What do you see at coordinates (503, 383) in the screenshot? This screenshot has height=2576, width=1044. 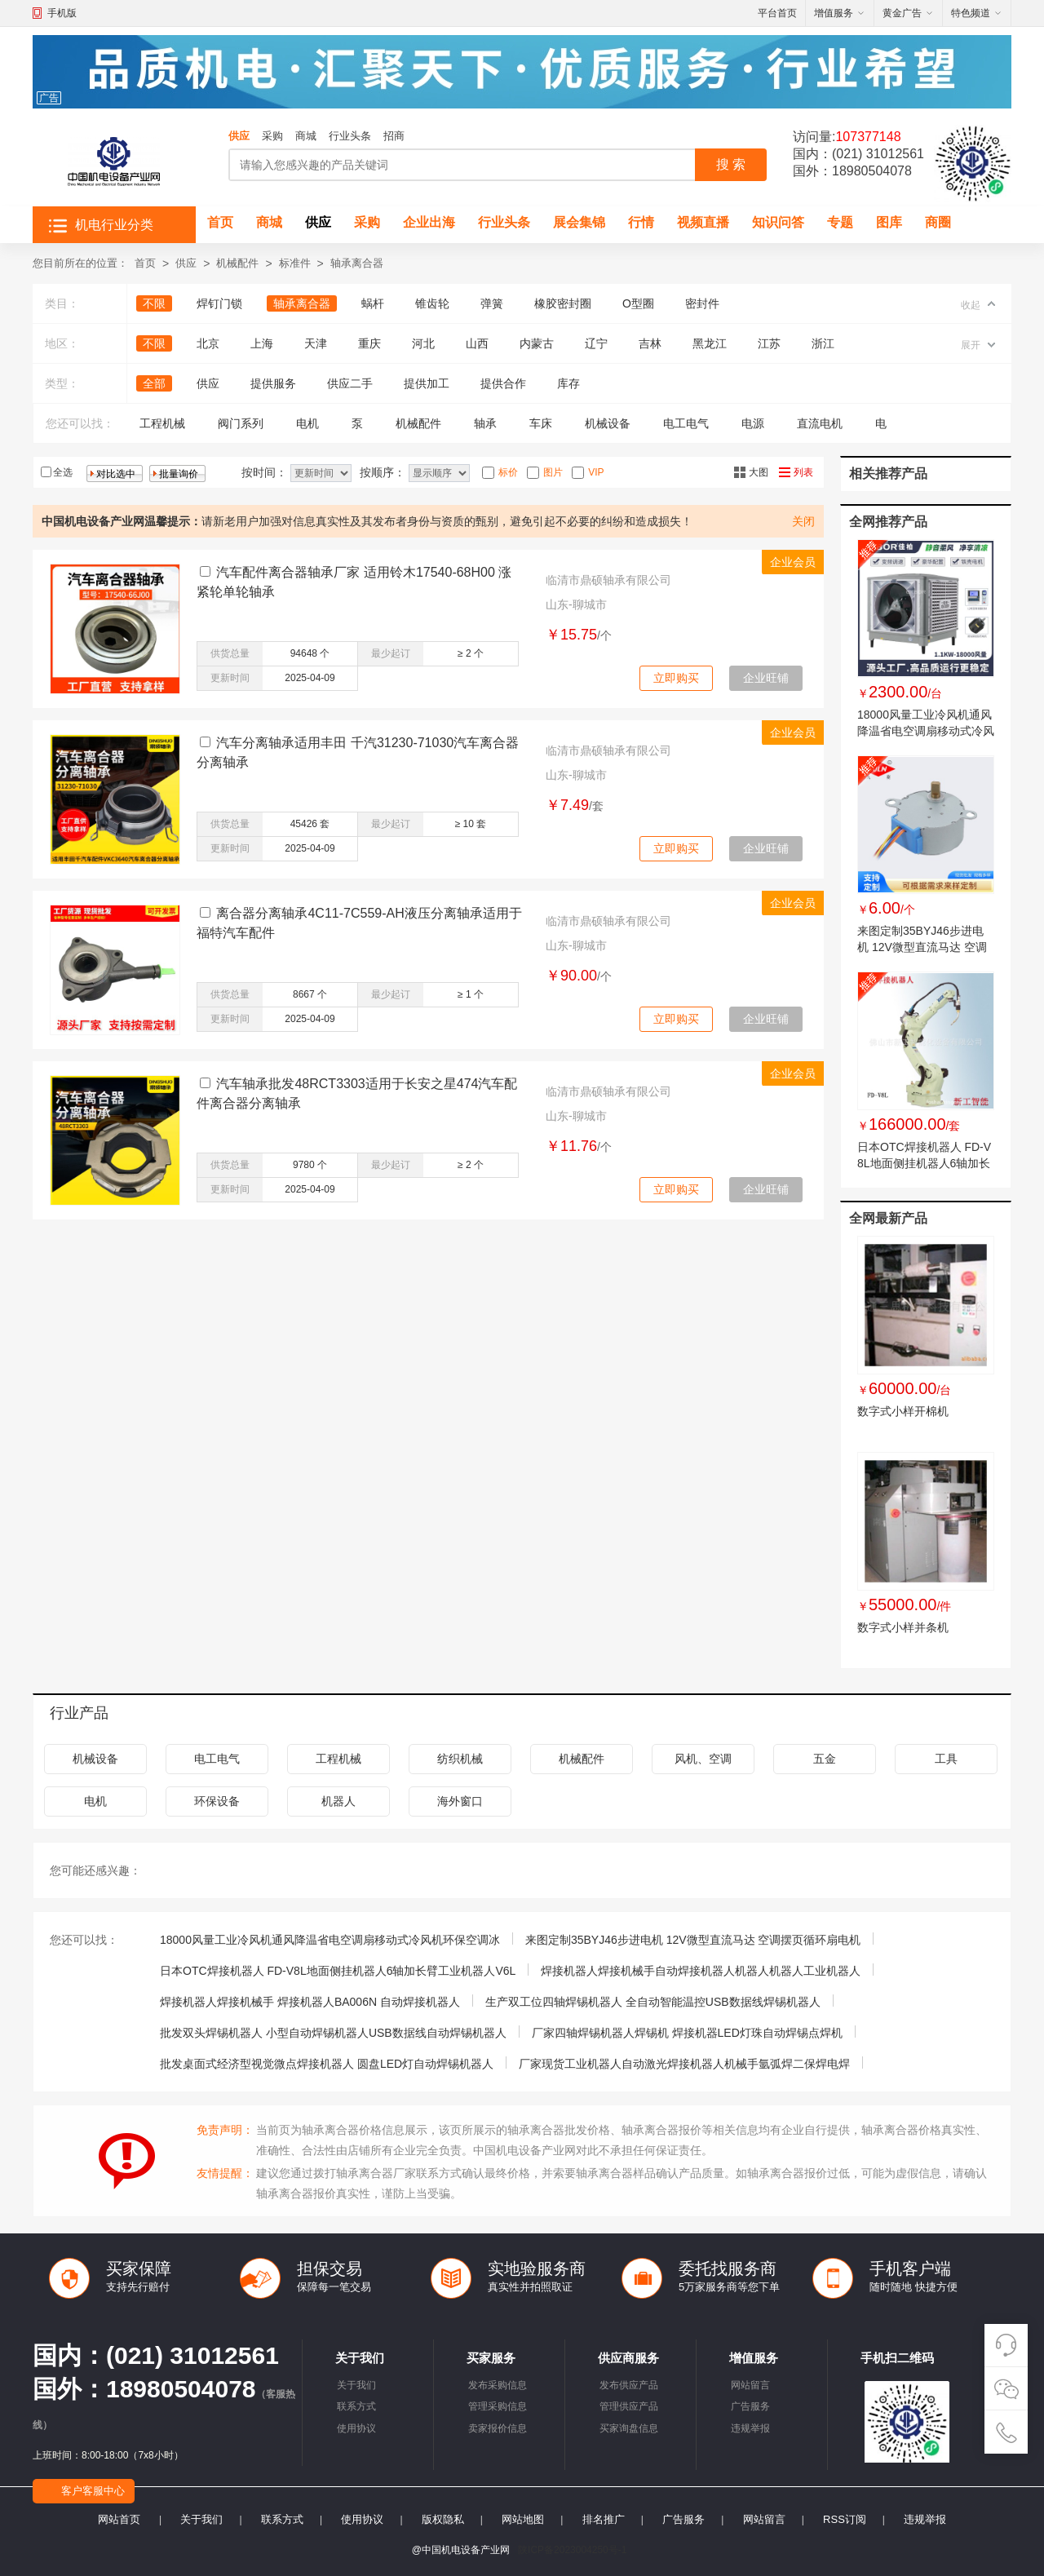 I see `提供合作` at bounding box center [503, 383].